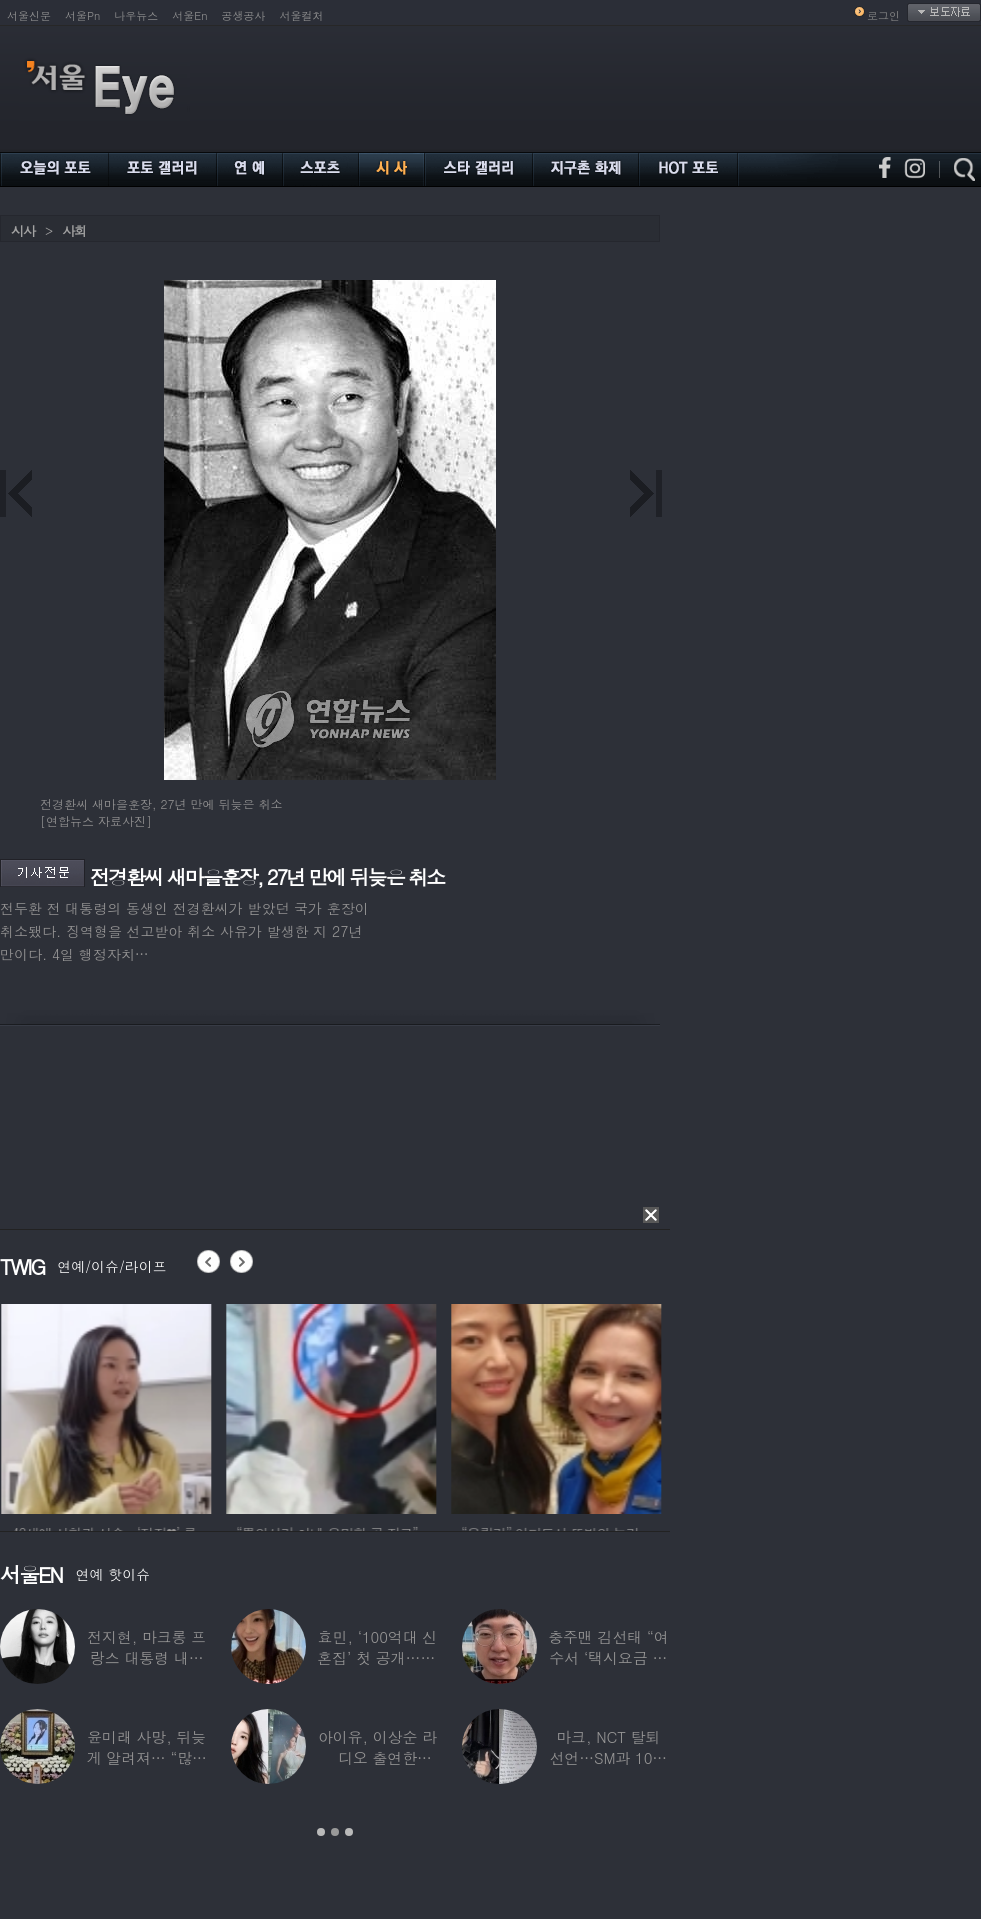 This screenshot has height=1919, width=981. Describe the element at coordinates (82, 15) in the screenshot. I see `서울Pn` at that location.